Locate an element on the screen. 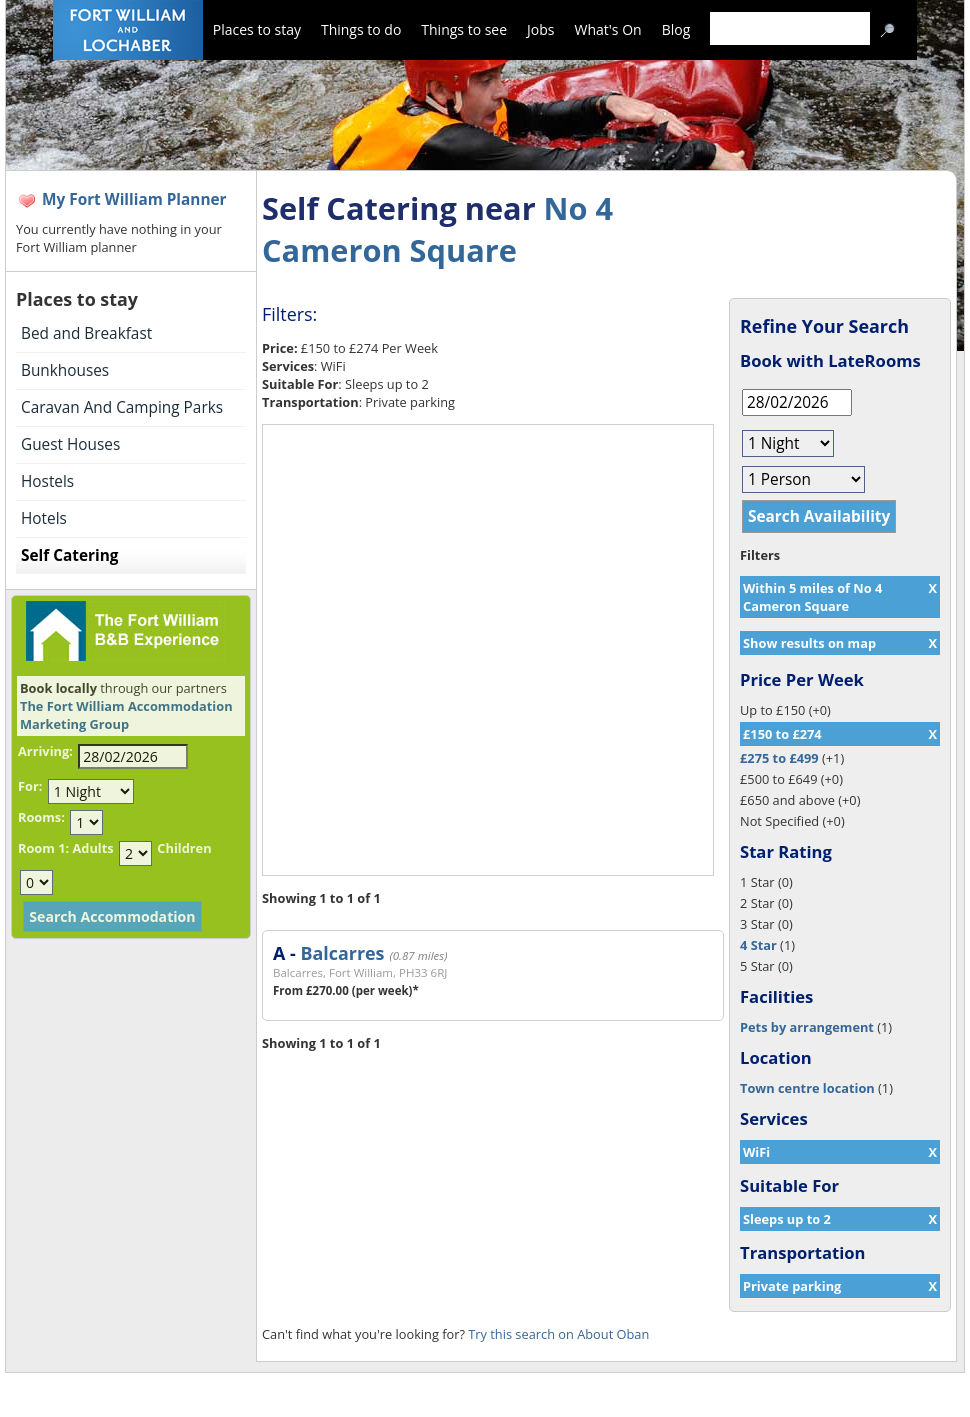  Town centre location is located at coordinates (807, 1088).